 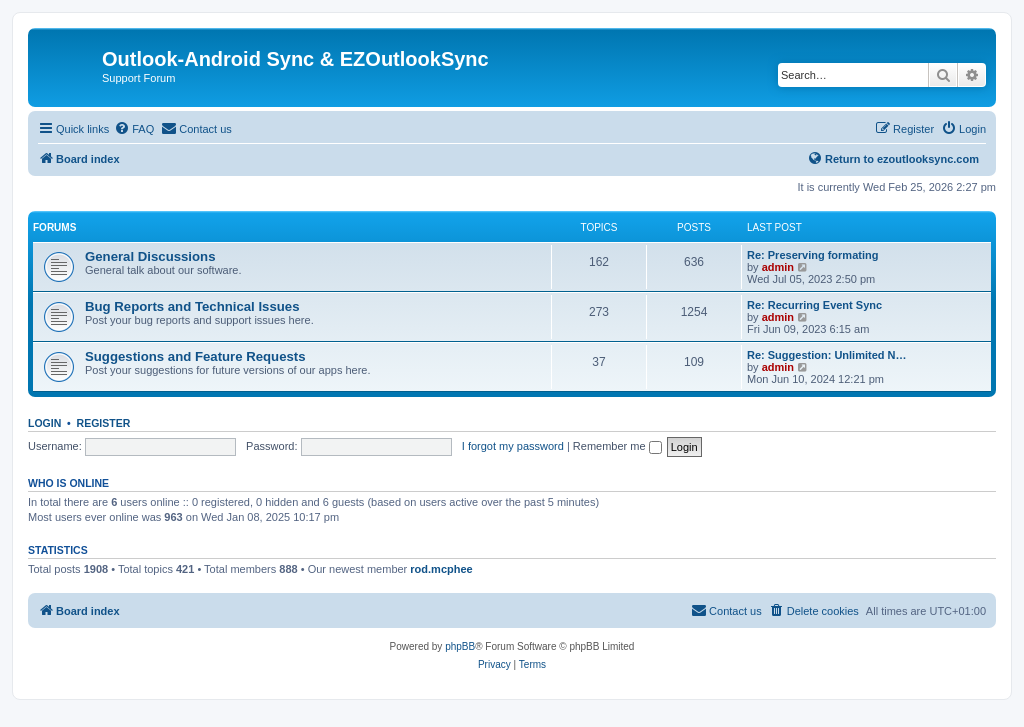 What do you see at coordinates (893, 158) in the screenshot?
I see `Return to ezoutlooksync.com` at bounding box center [893, 158].